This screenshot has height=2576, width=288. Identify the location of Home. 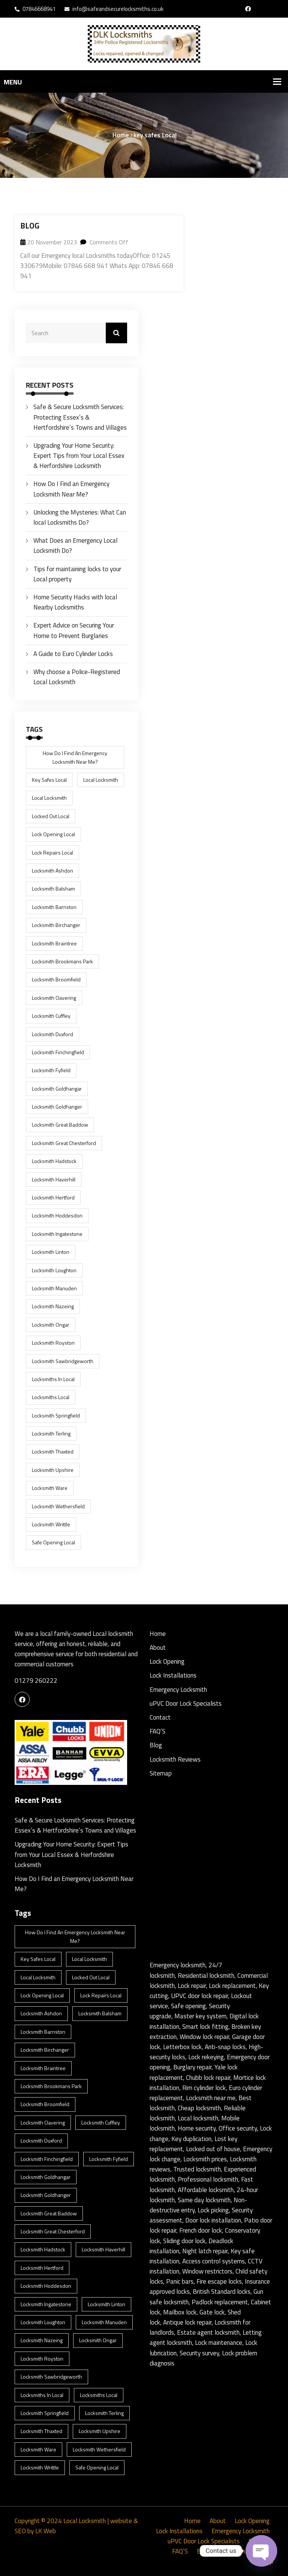
(120, 135).